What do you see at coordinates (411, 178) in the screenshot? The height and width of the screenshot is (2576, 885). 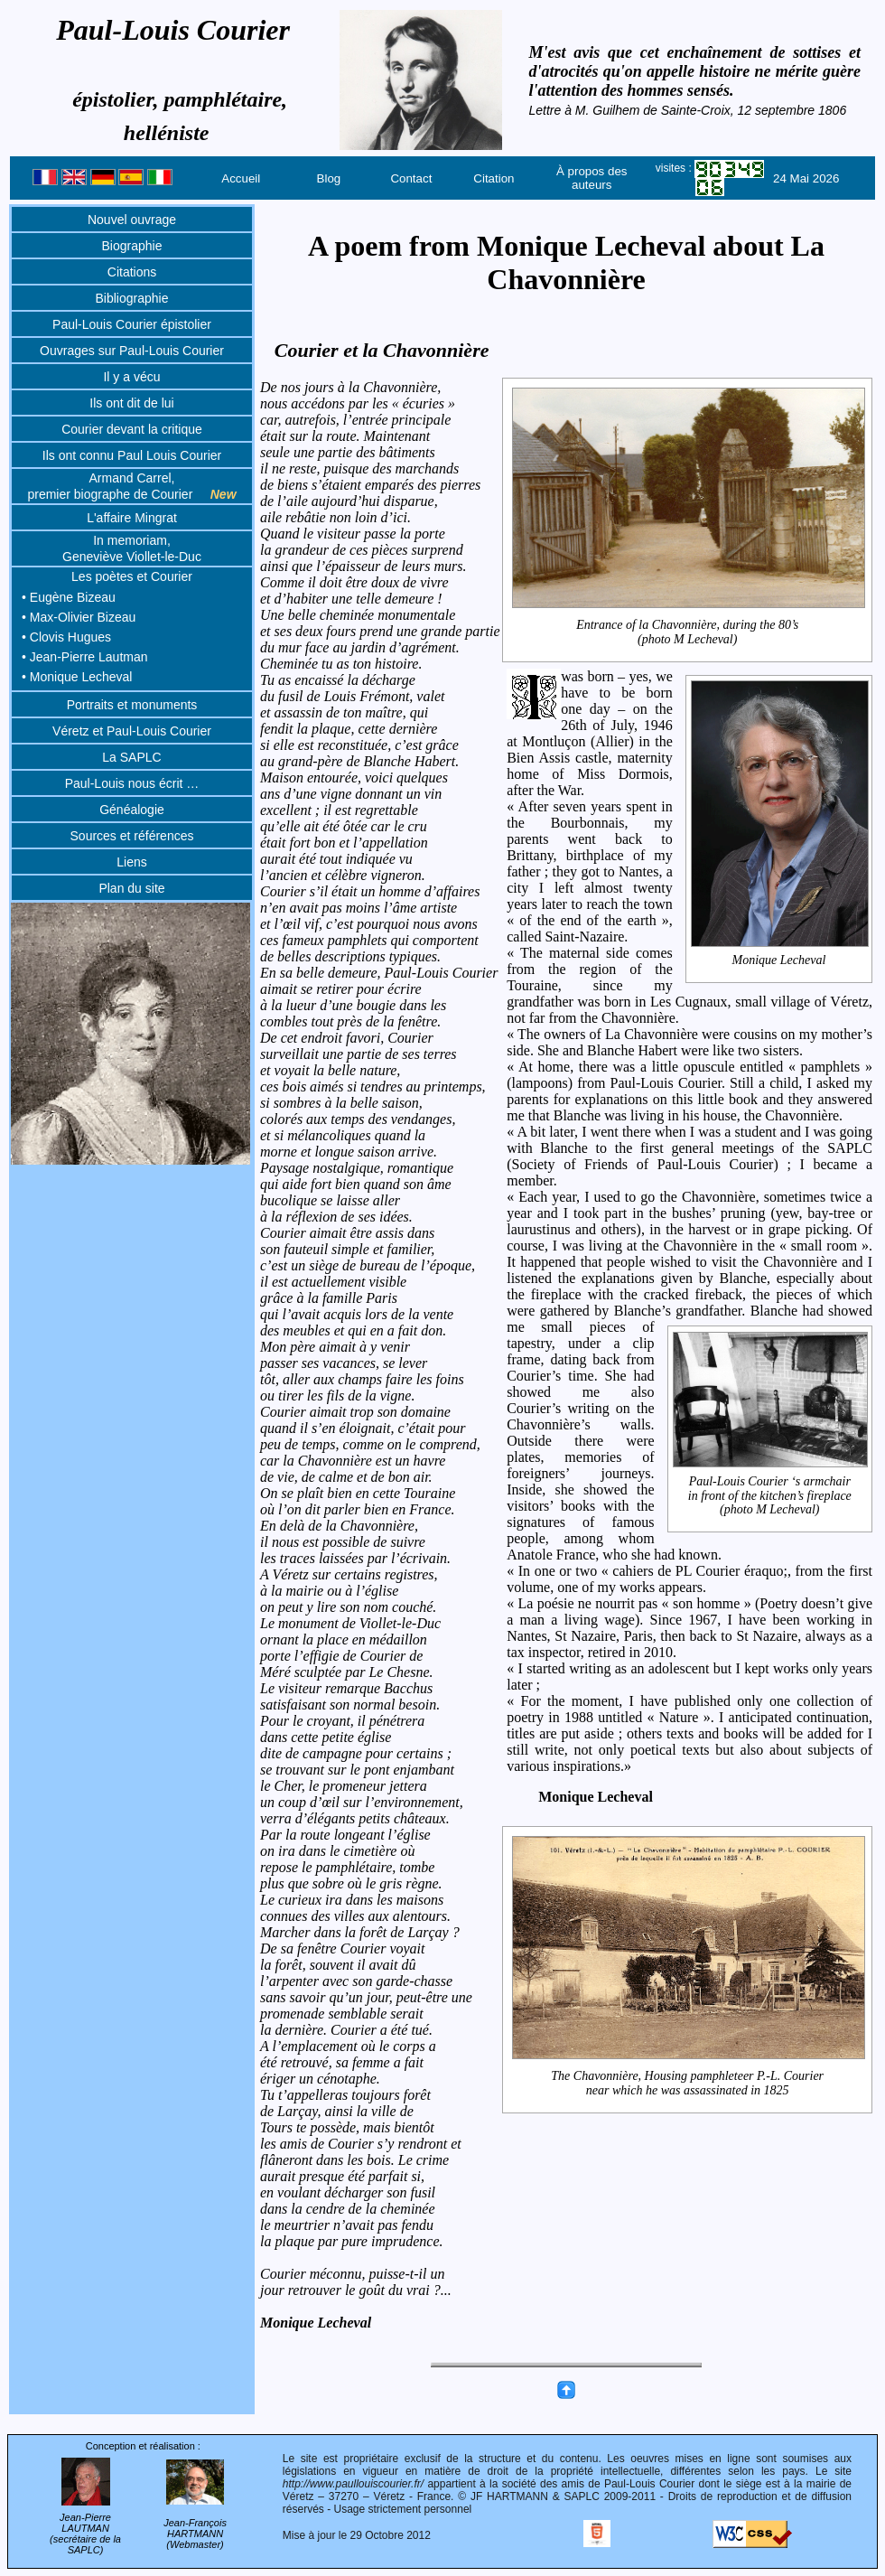 I see `Contact` at bounding box center [411, 178].